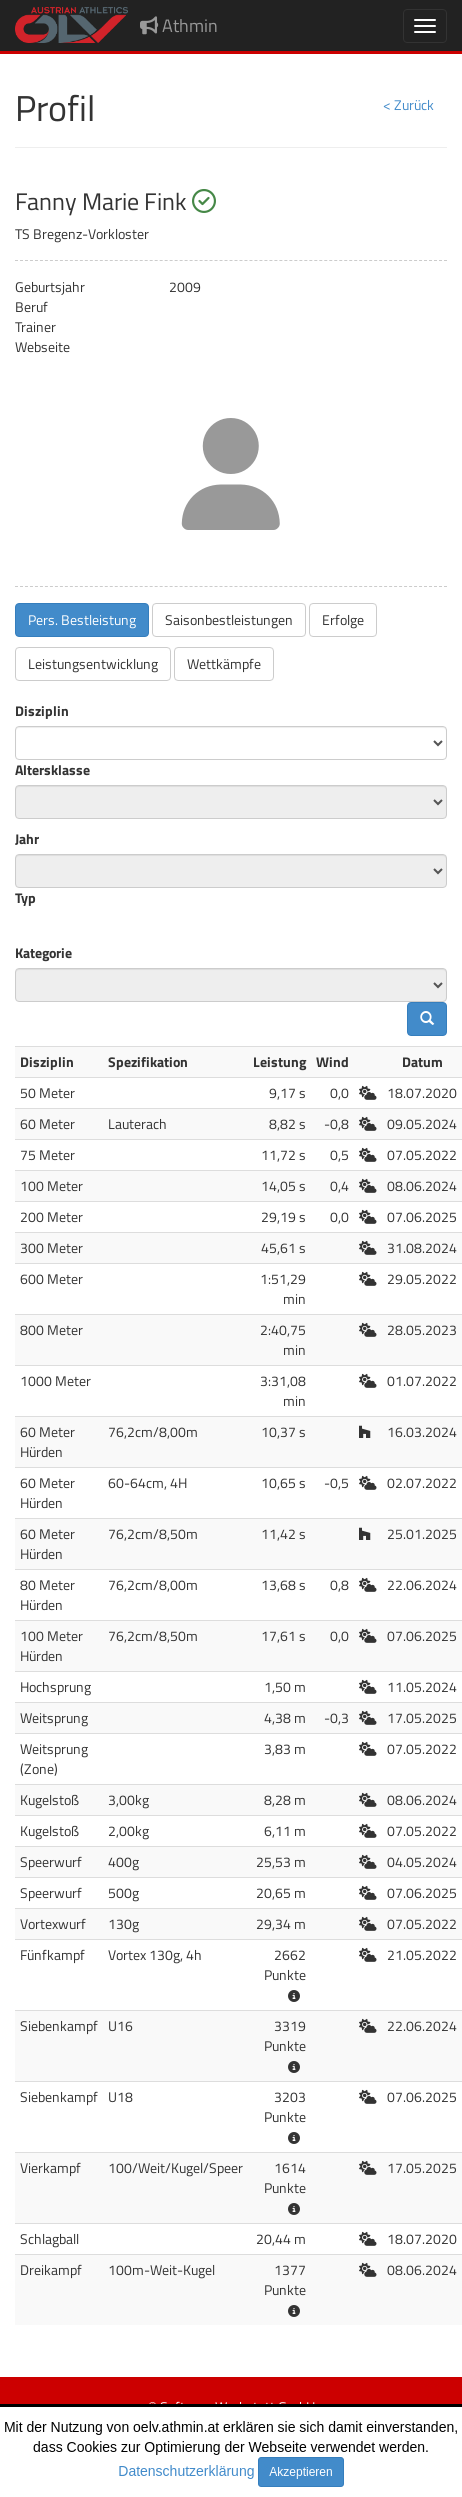 The width and height of the screenshot is (462, 2497). Describe the element at coordinates (179, 25) in the screenshot. I see `Athmin` at that location.